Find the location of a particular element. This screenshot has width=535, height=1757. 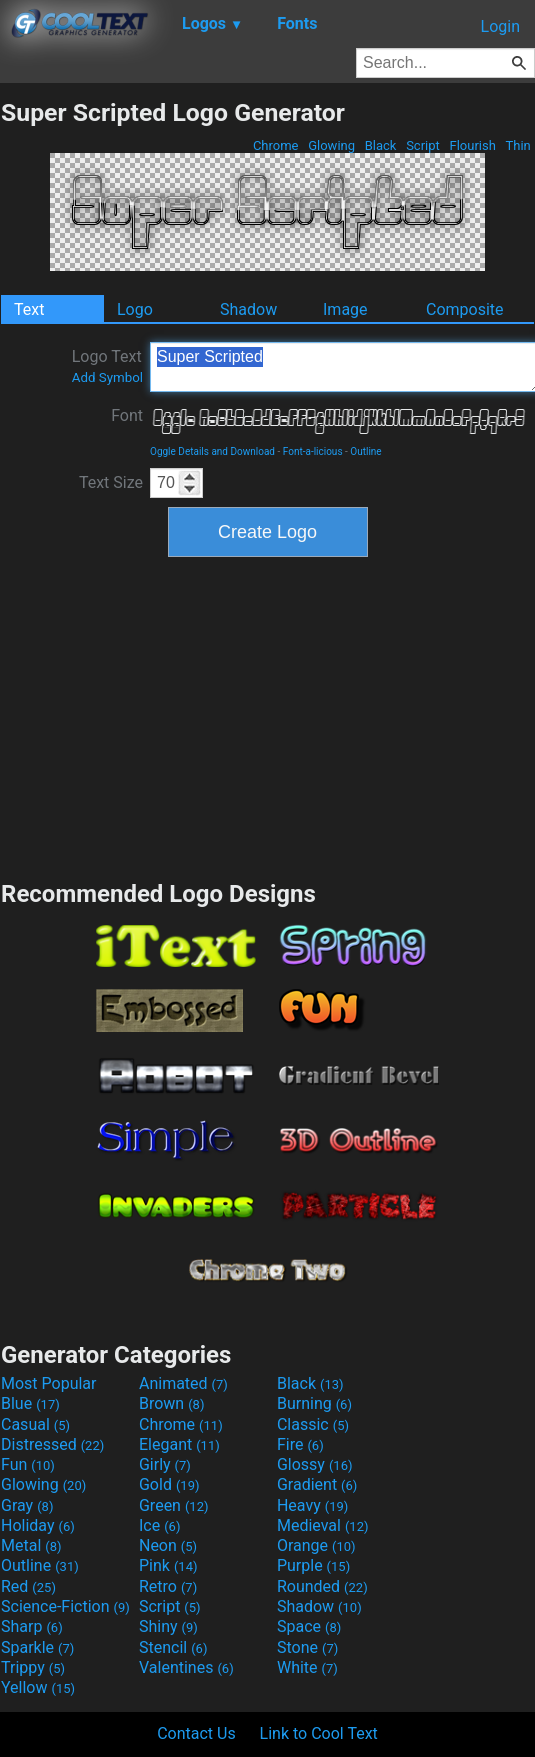

Text is located at coordinates (29, 309).